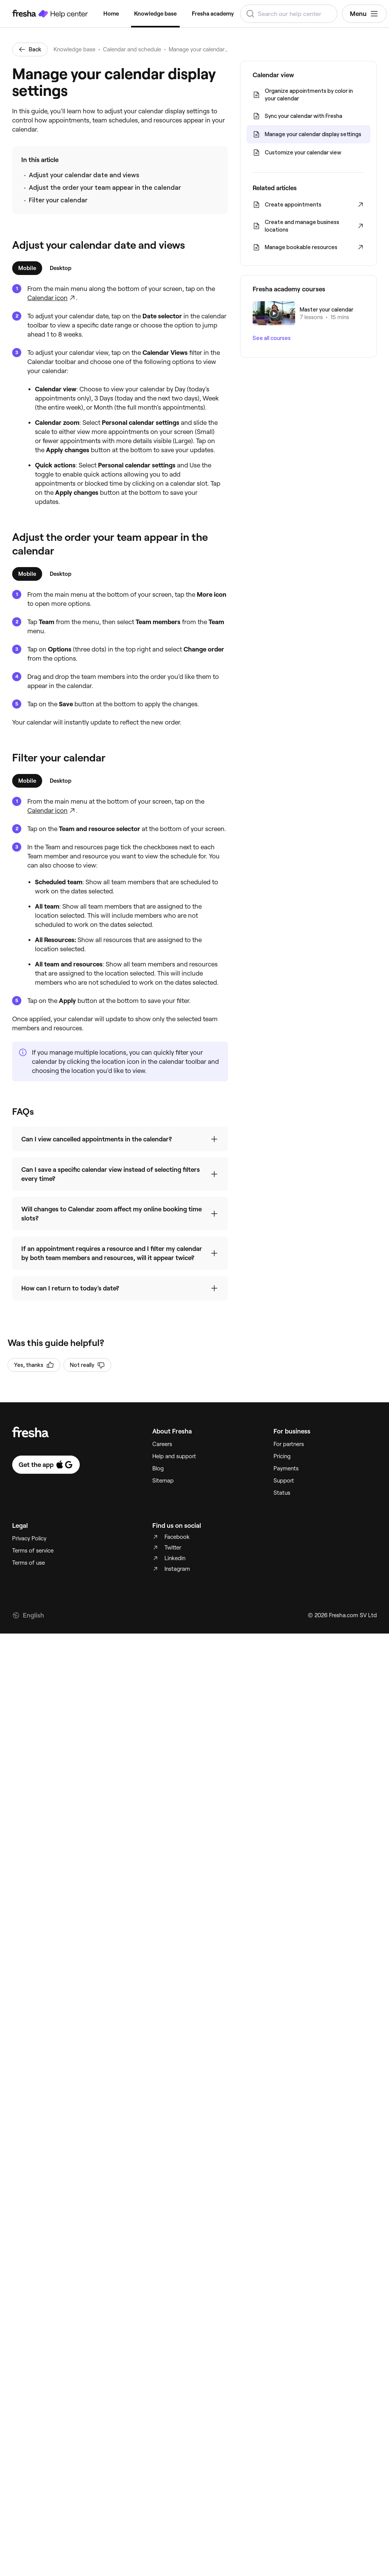  Describe the element at coordinates (132, 49) in the screenshot. I see `Calendar and schedule` at that location.